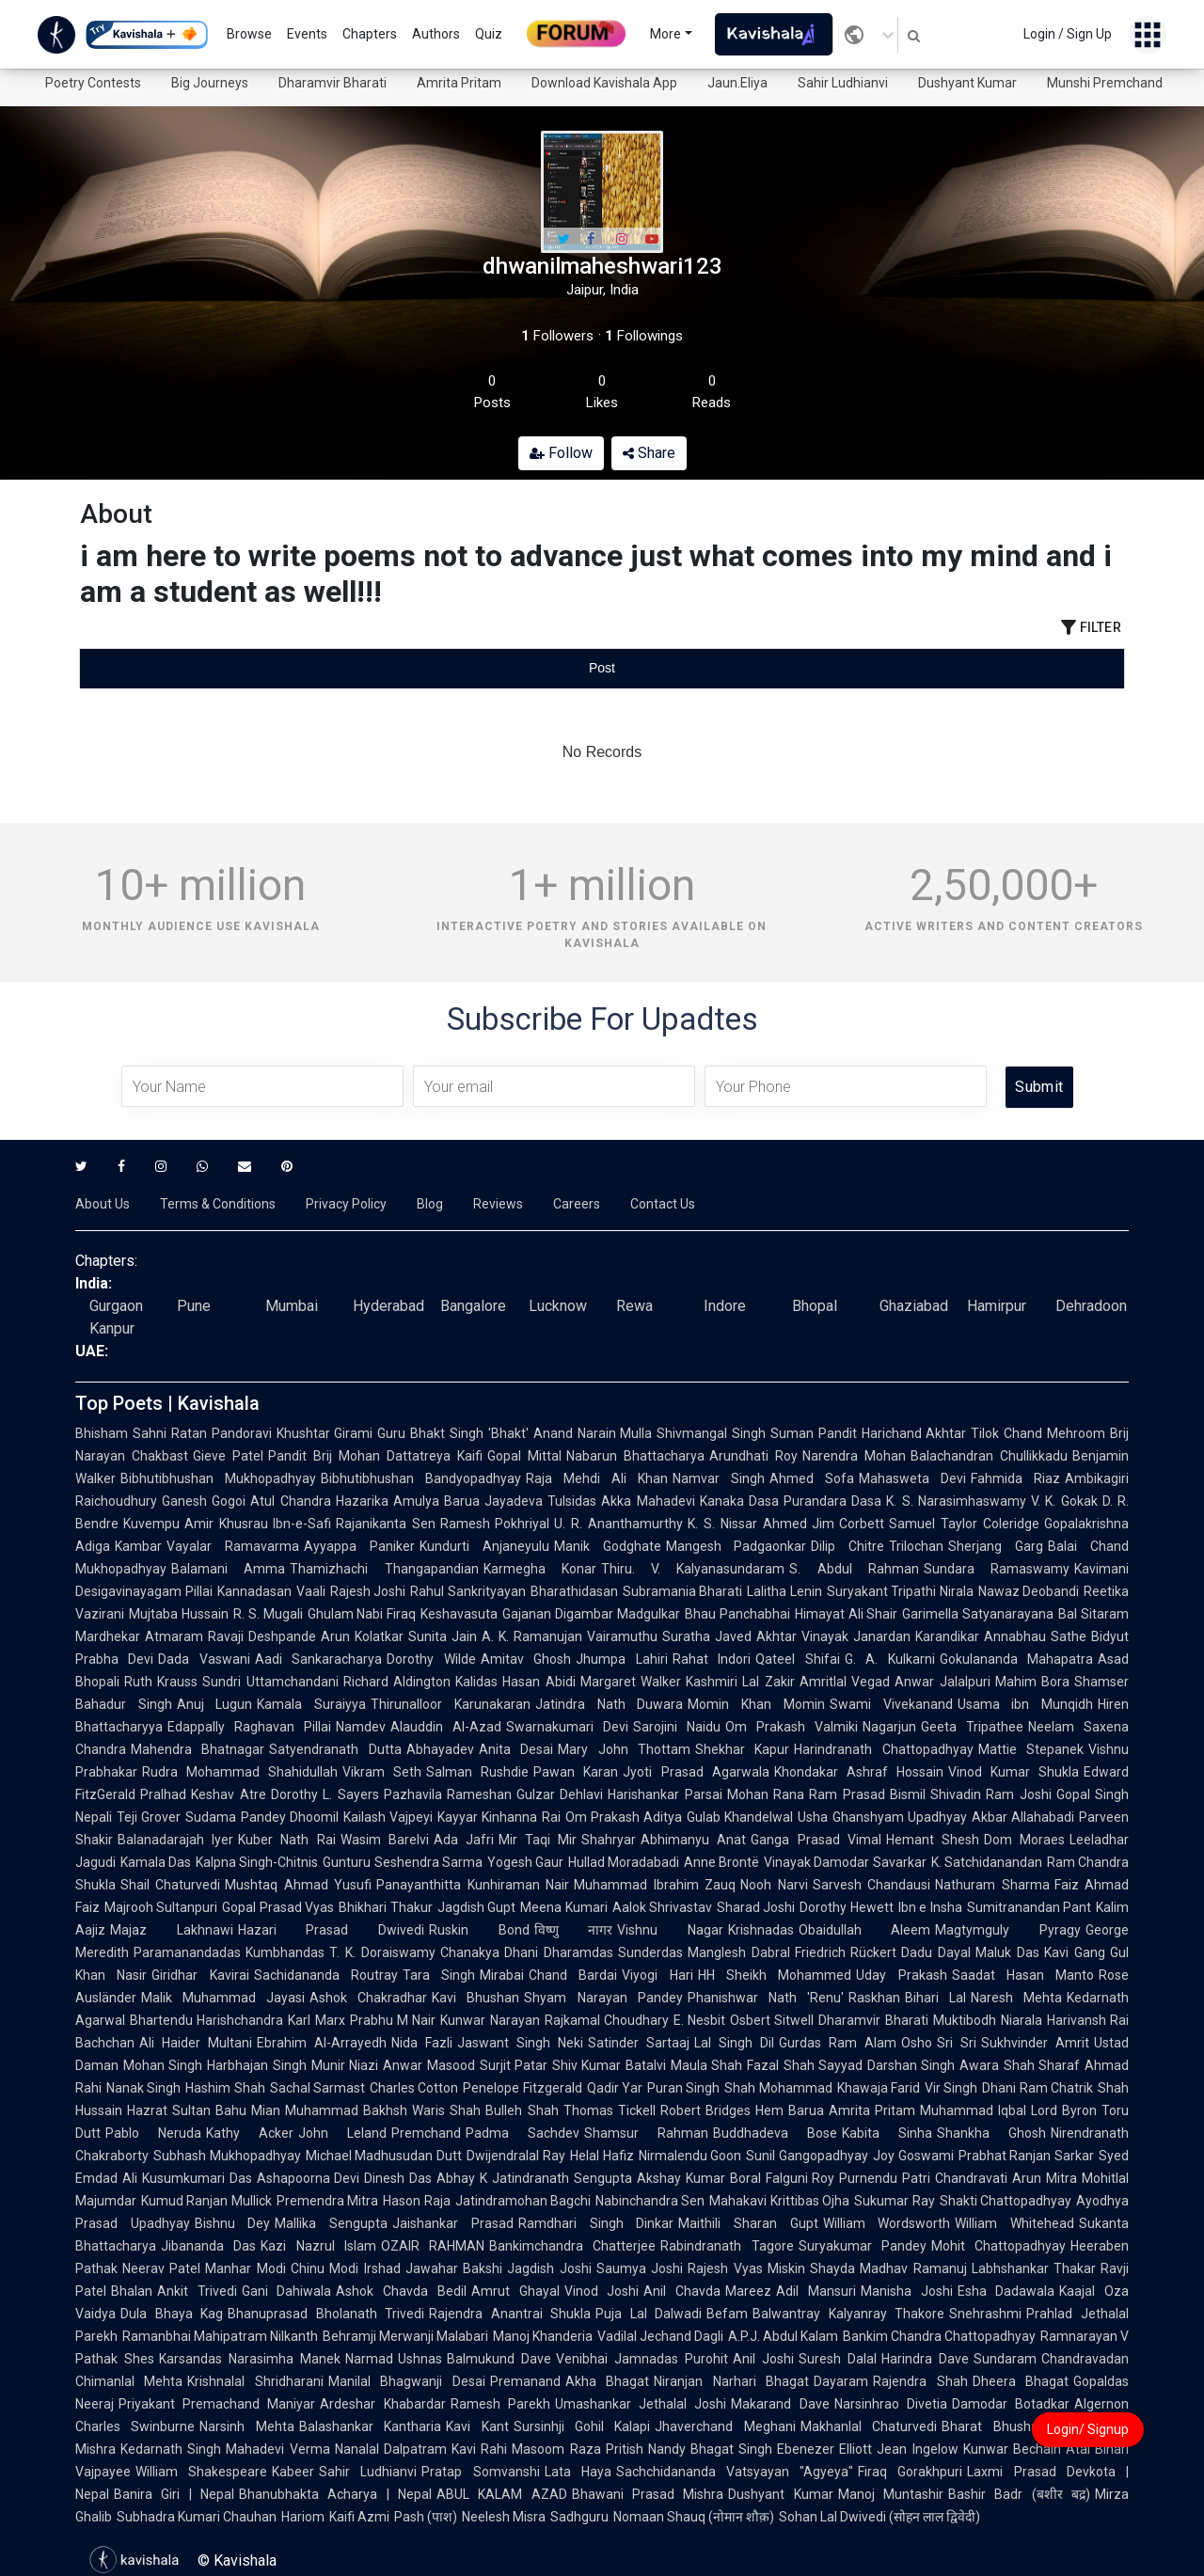  What do you see at coordinates (889, 1726) in the screenshot?
I see `Nagarjun` at bounding box center [889, 1726].